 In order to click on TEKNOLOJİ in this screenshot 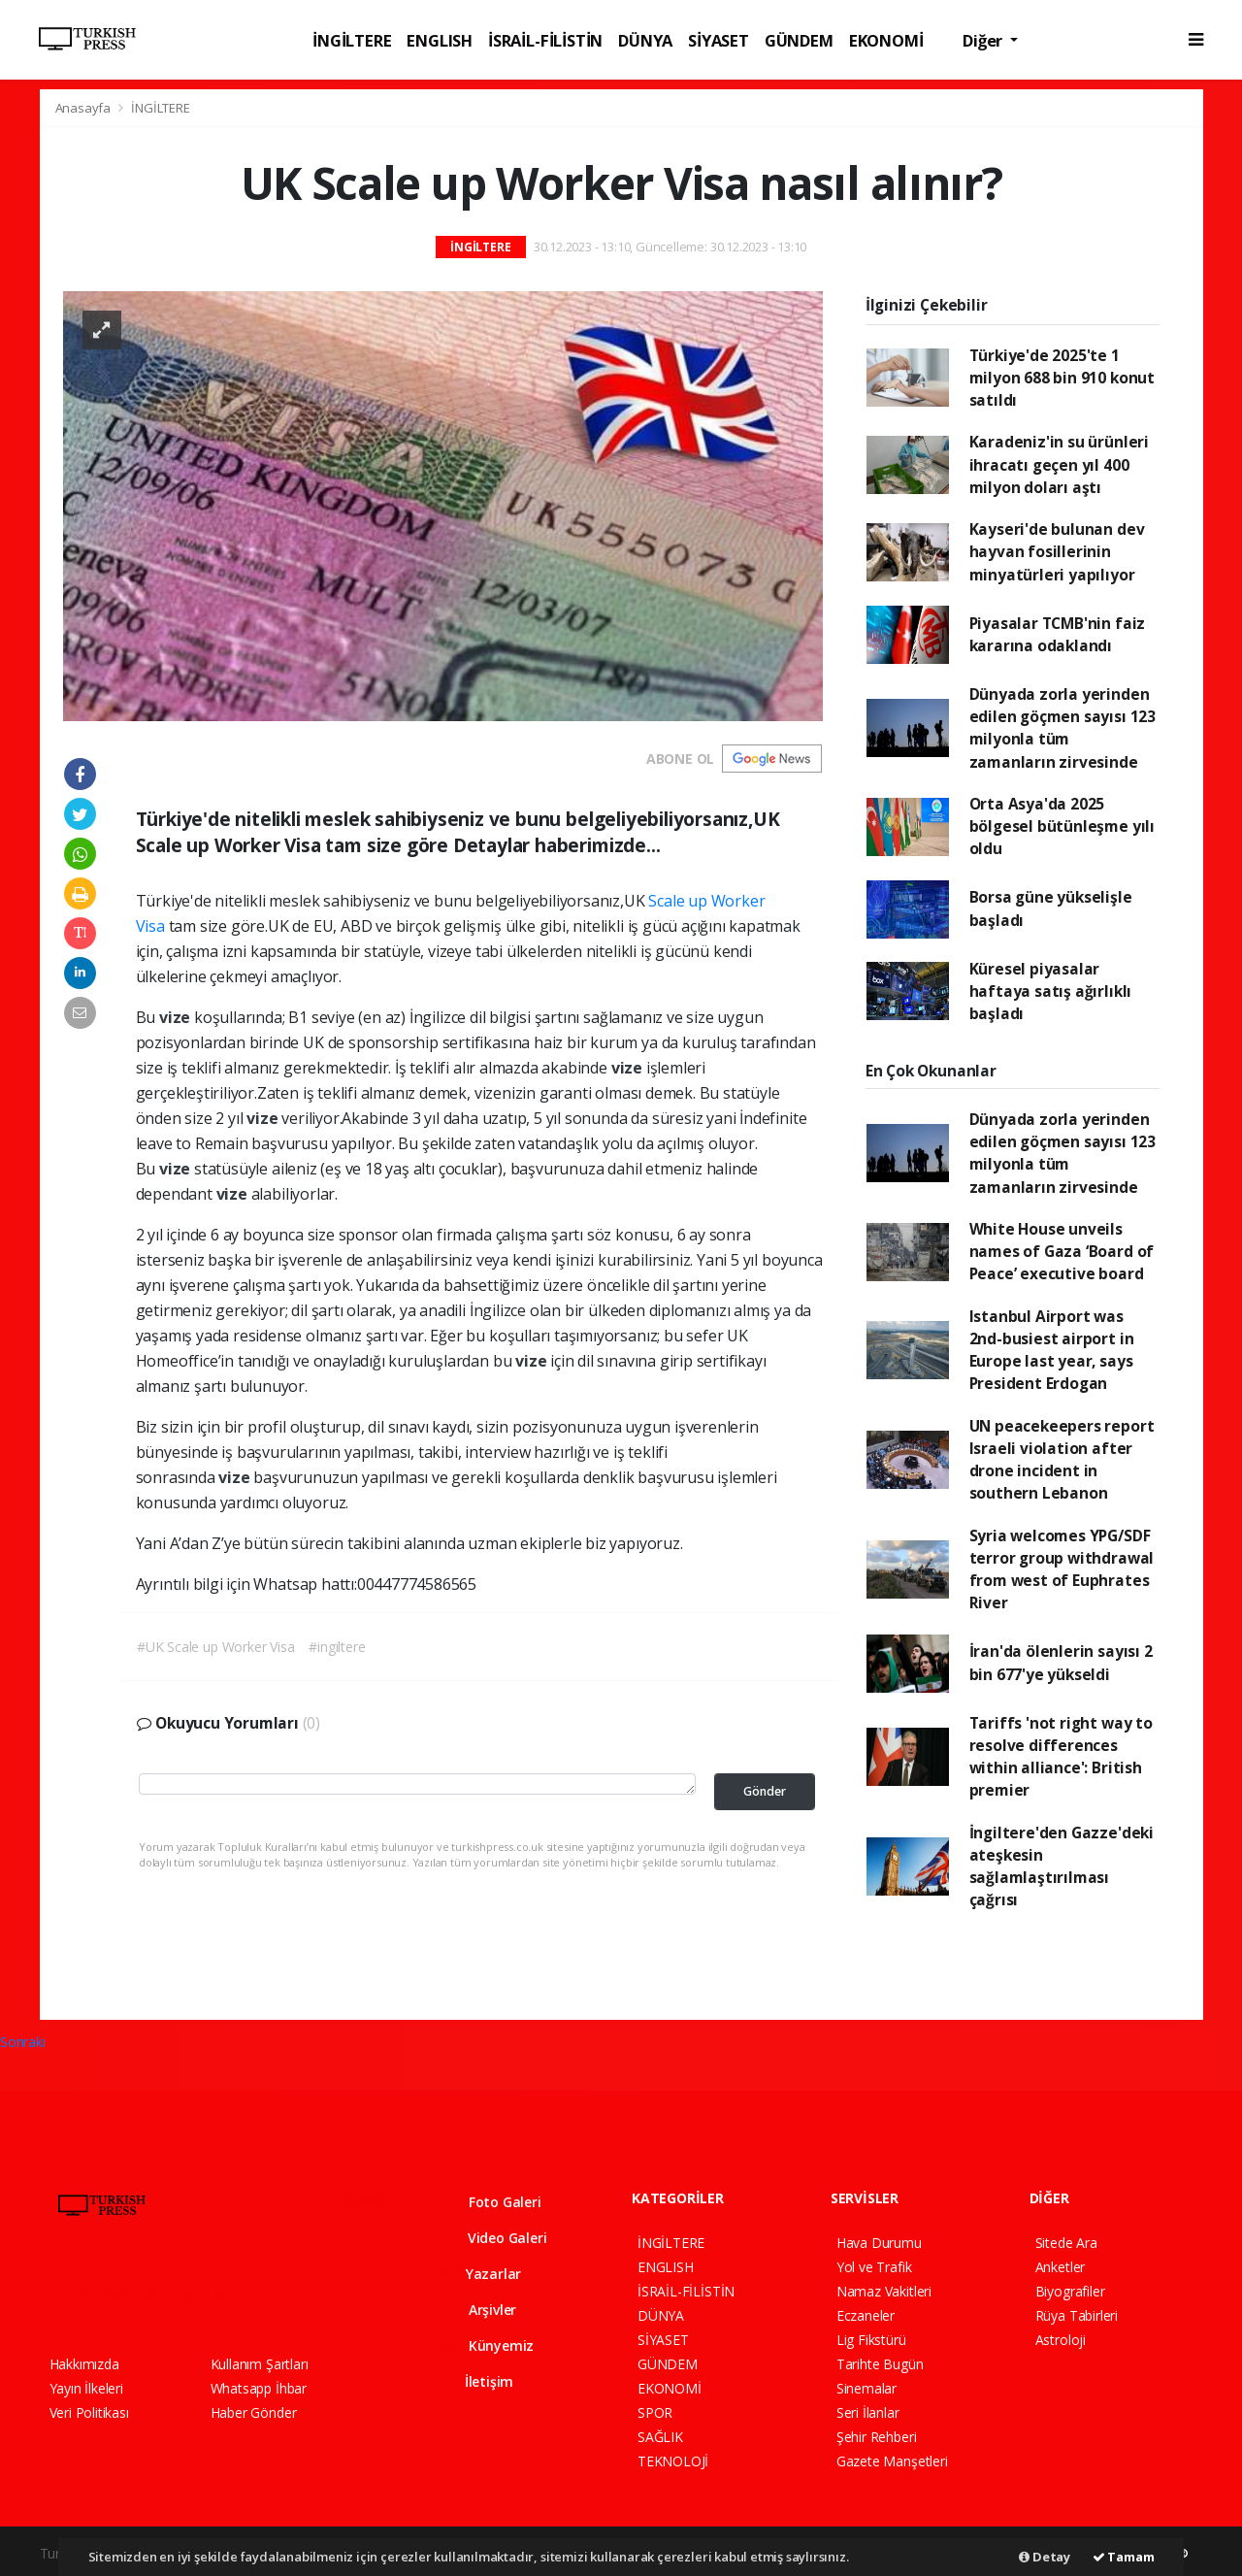, I will do `click(672, 2461)`.